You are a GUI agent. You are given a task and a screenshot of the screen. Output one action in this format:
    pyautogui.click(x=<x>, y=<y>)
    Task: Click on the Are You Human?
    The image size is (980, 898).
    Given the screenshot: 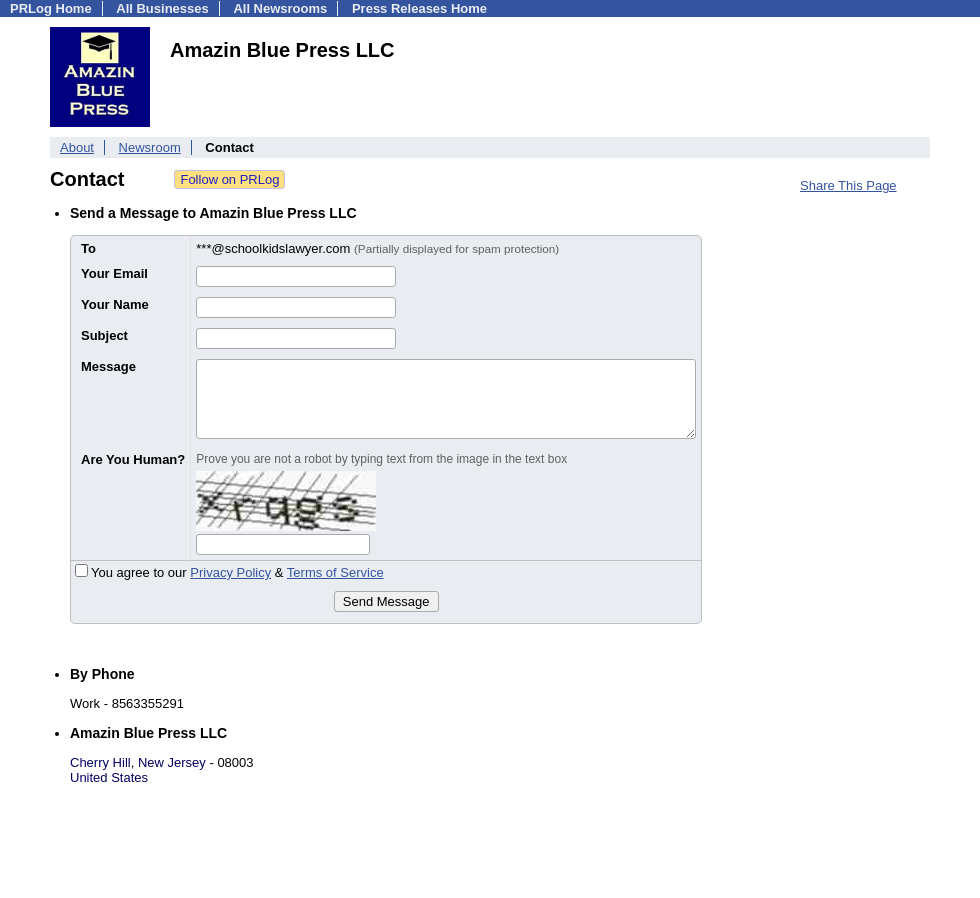 What is the action you would take?
    pyautogui.click(x=133, y=459)
    